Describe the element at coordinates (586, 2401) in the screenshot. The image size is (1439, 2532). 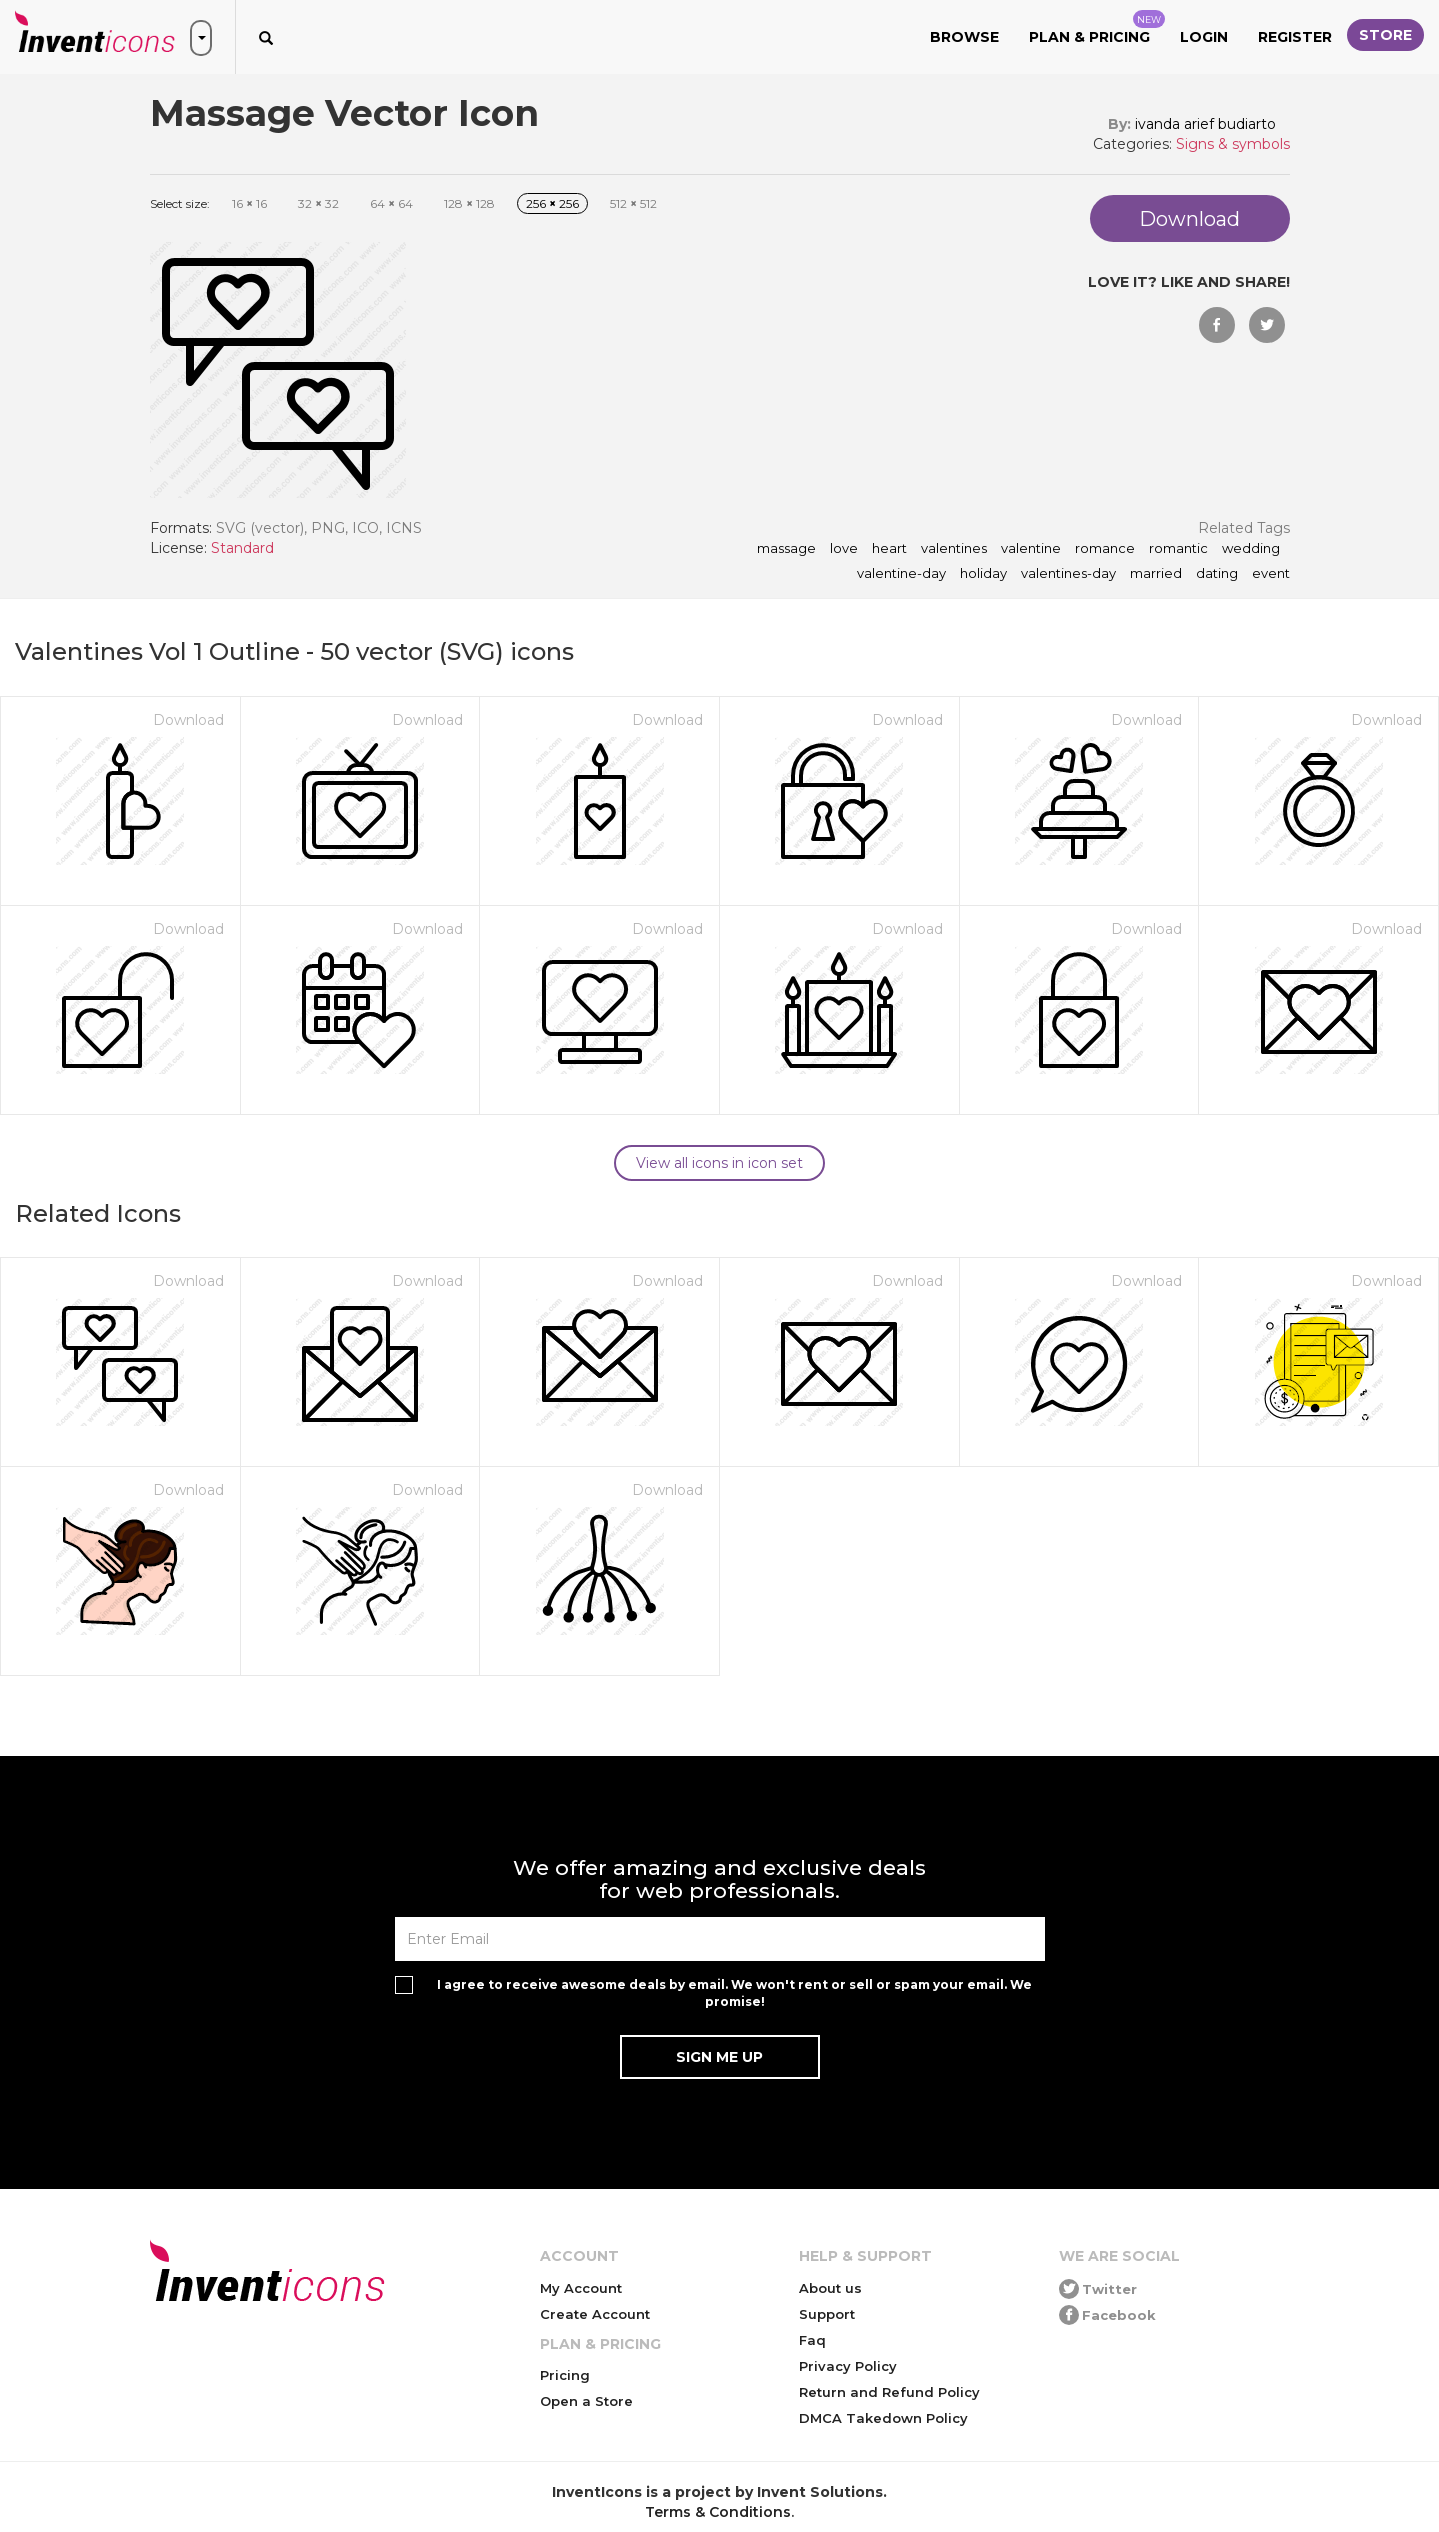
I see `Open a Store` at that location.